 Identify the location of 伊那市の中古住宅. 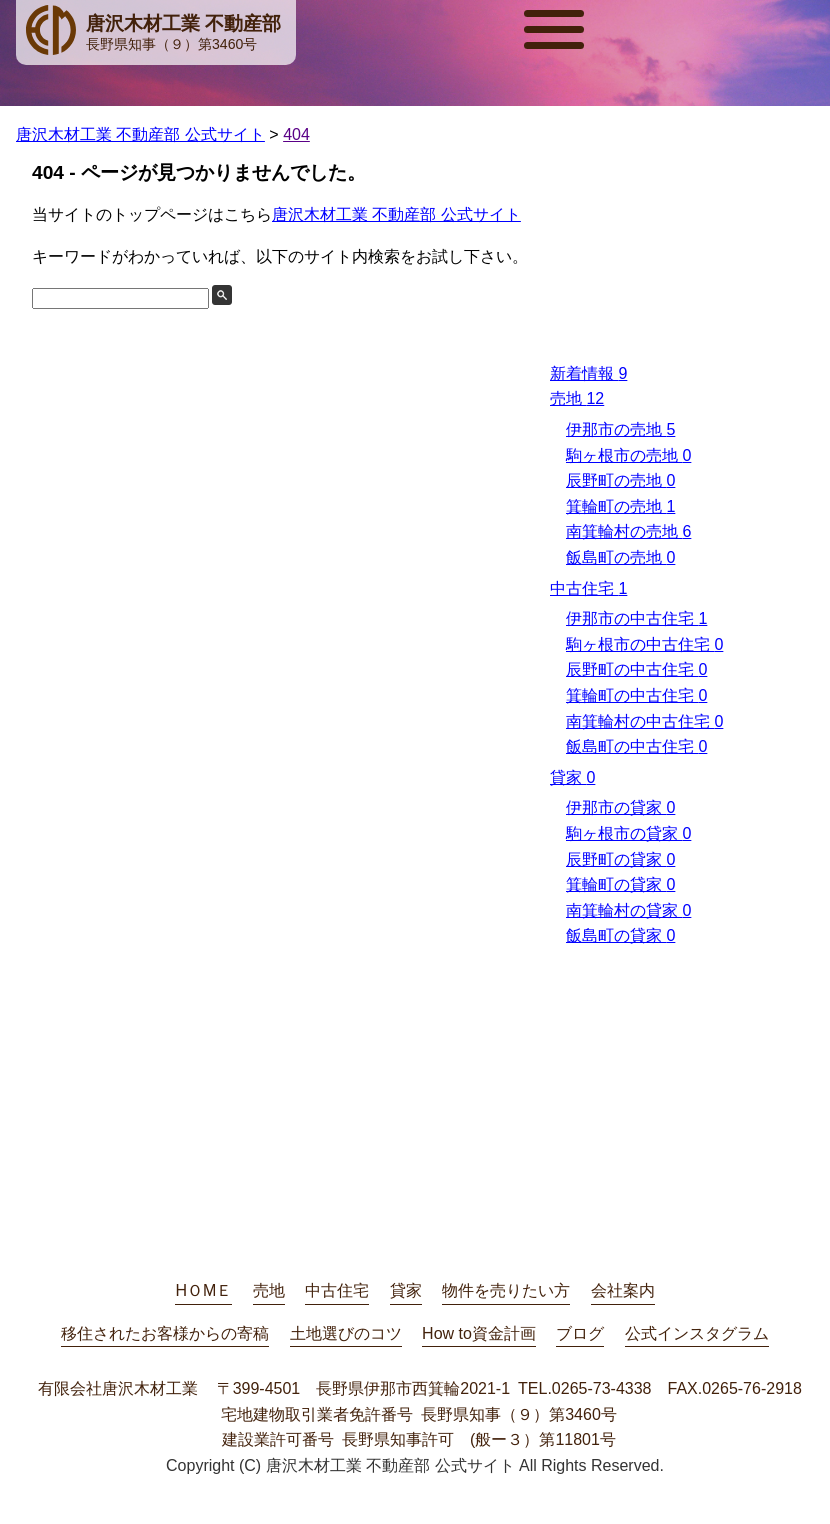
(636, 618).